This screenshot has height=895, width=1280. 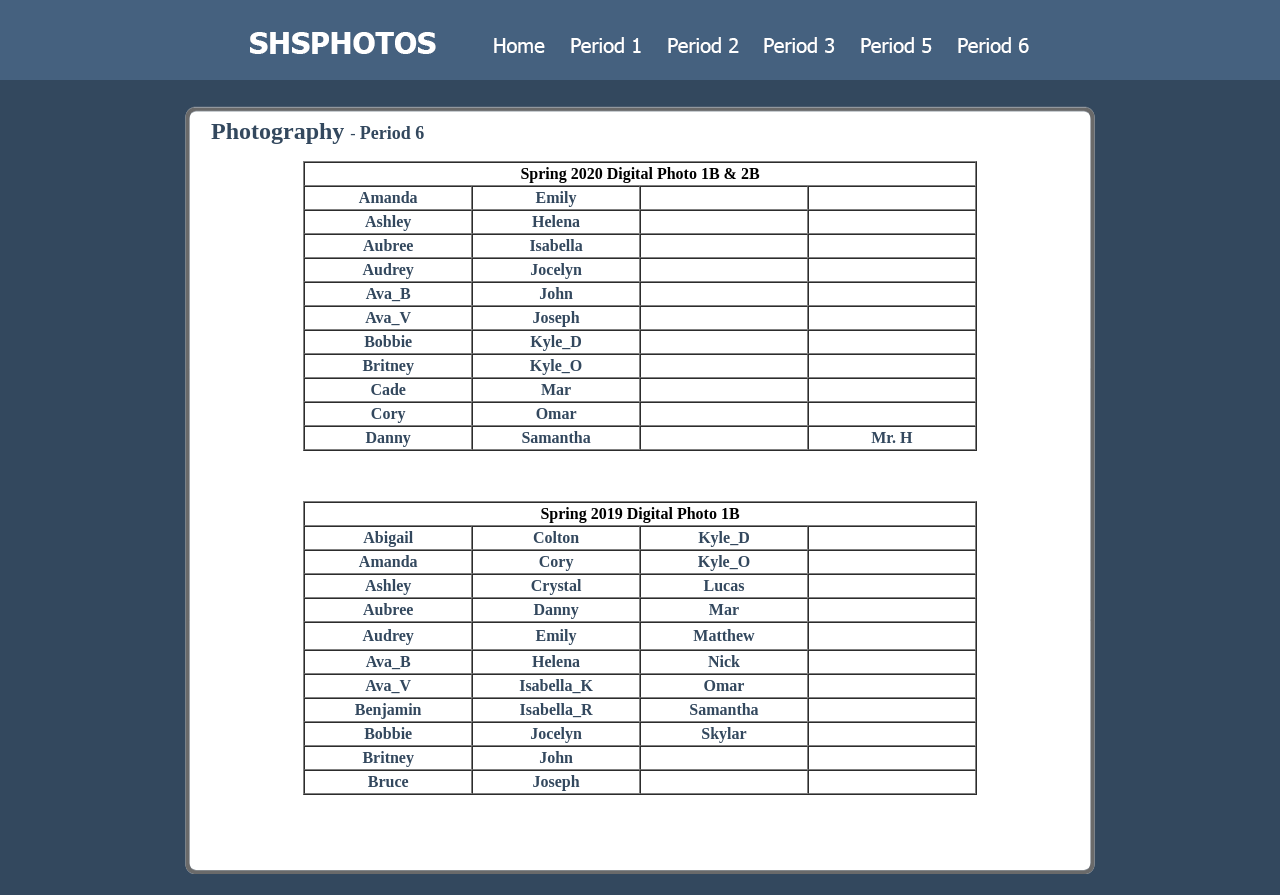 I want to click on Crystal, so click(x=556, y=585).